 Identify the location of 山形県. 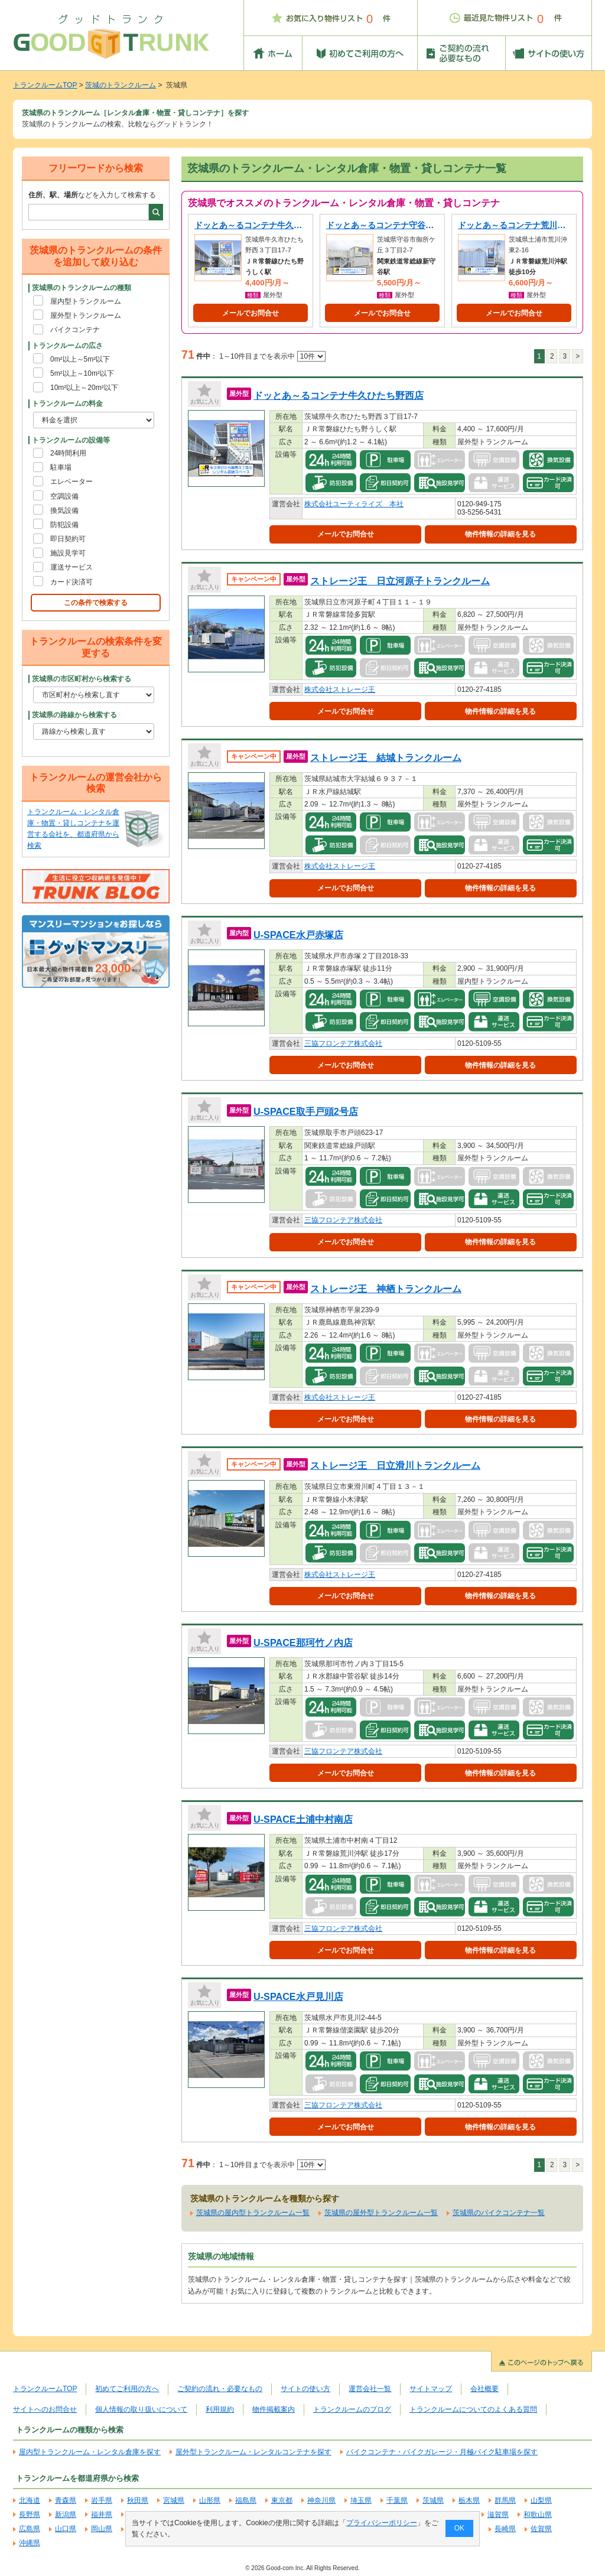
(209, 2500).